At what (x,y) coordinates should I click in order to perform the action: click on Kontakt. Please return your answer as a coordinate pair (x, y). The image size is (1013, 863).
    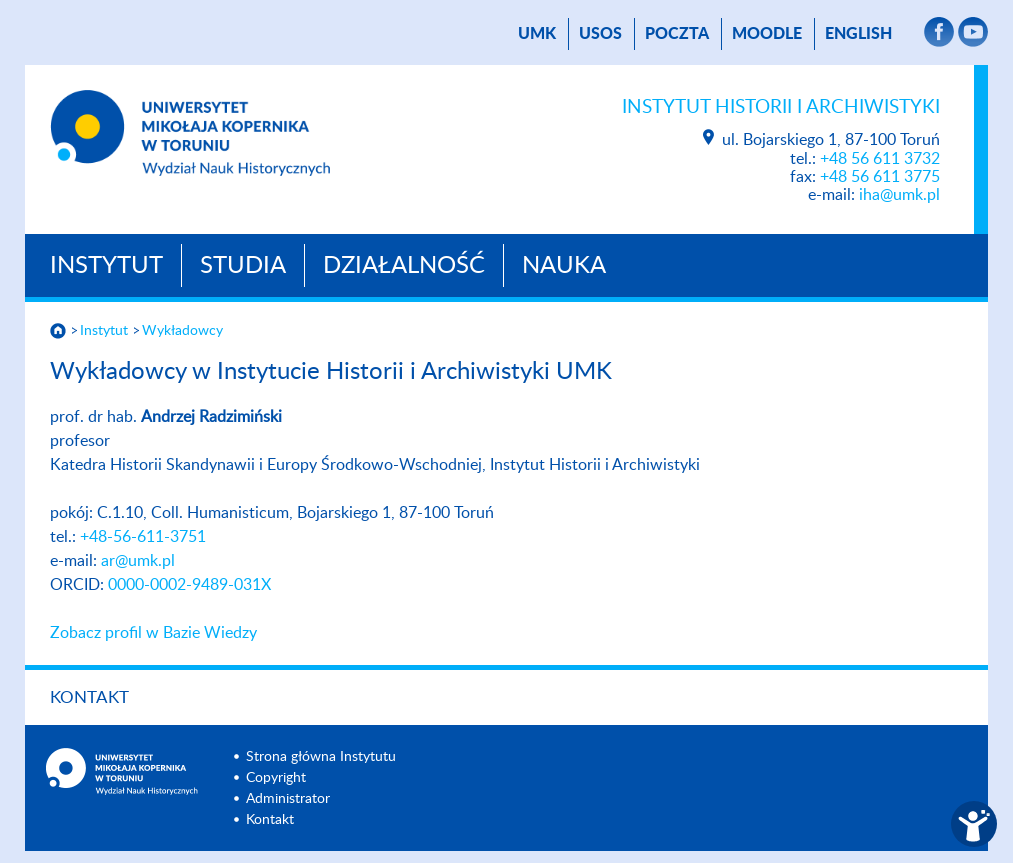
    Looking at the image, I should click on (89, 697).